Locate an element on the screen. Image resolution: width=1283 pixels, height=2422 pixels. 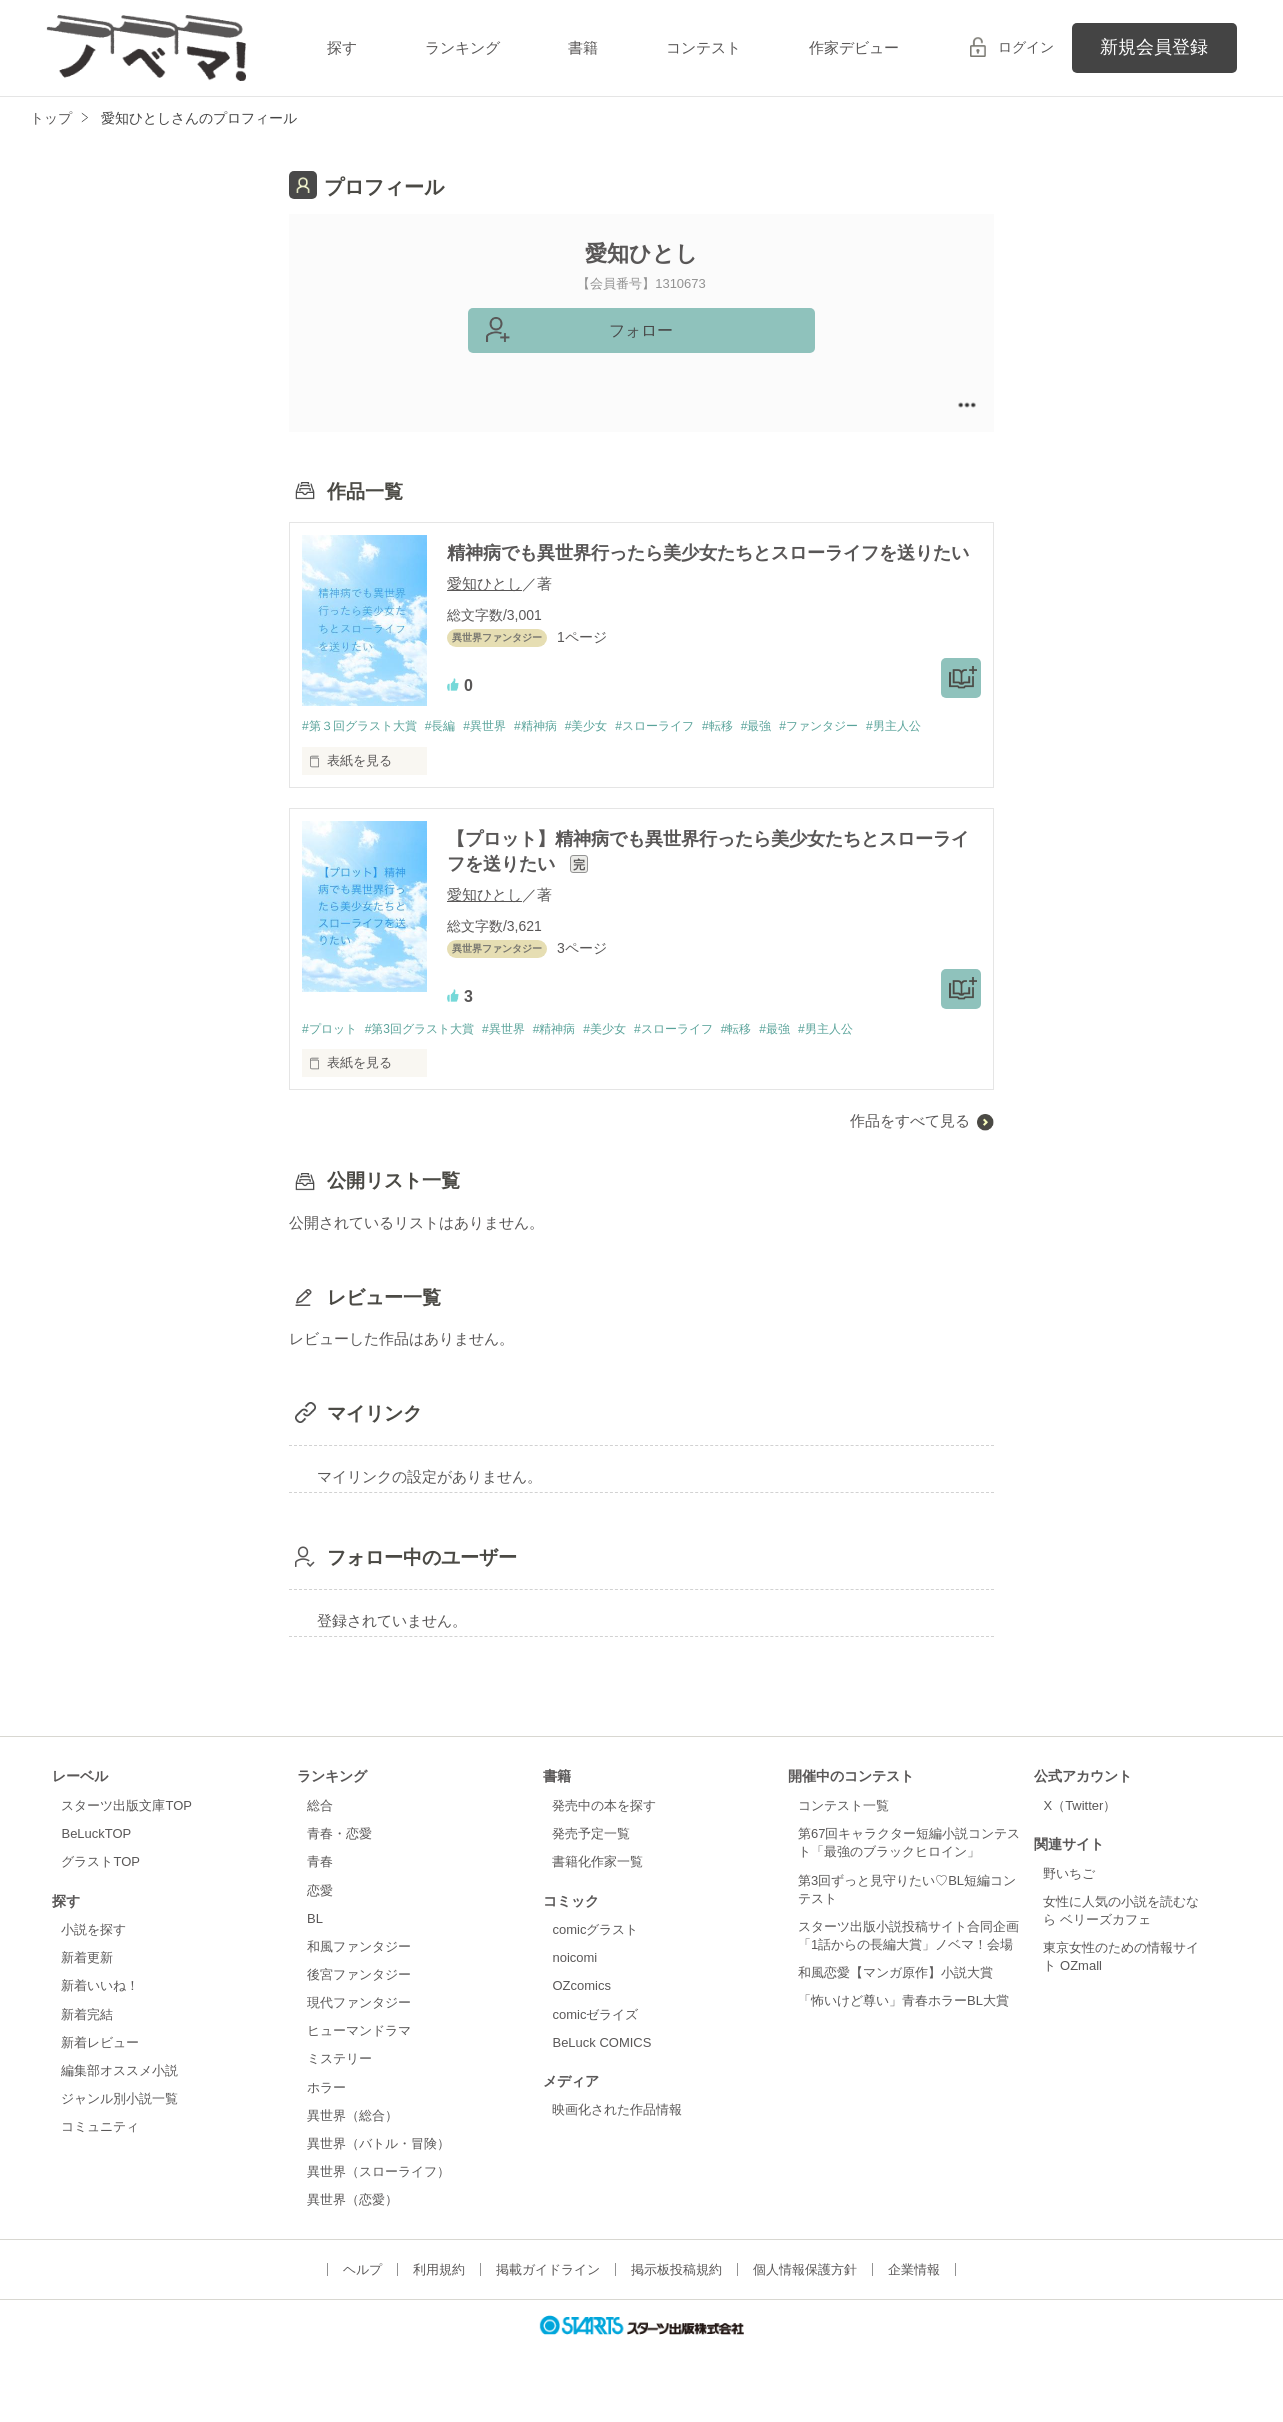
小説を探す is located at coordinates (93, 1959).